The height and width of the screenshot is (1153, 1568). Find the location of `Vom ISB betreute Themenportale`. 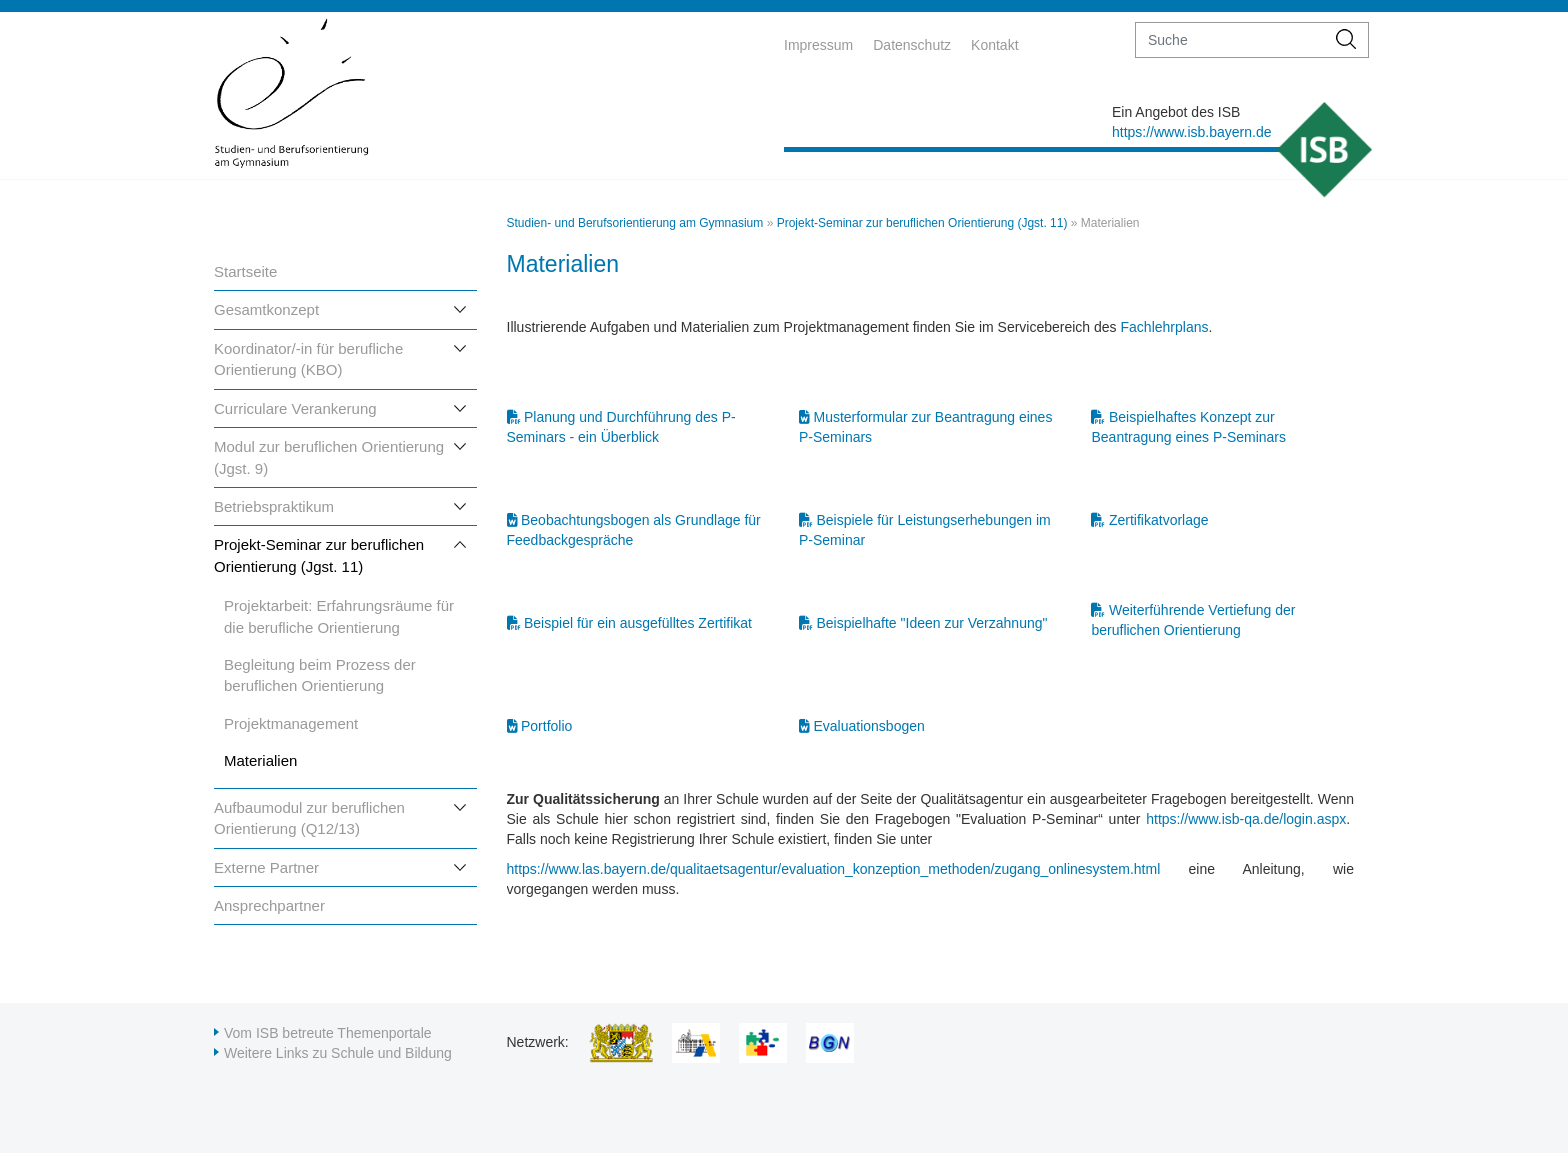

Vom ISB betreute Themenportale is located at coordinates (328, 1033).